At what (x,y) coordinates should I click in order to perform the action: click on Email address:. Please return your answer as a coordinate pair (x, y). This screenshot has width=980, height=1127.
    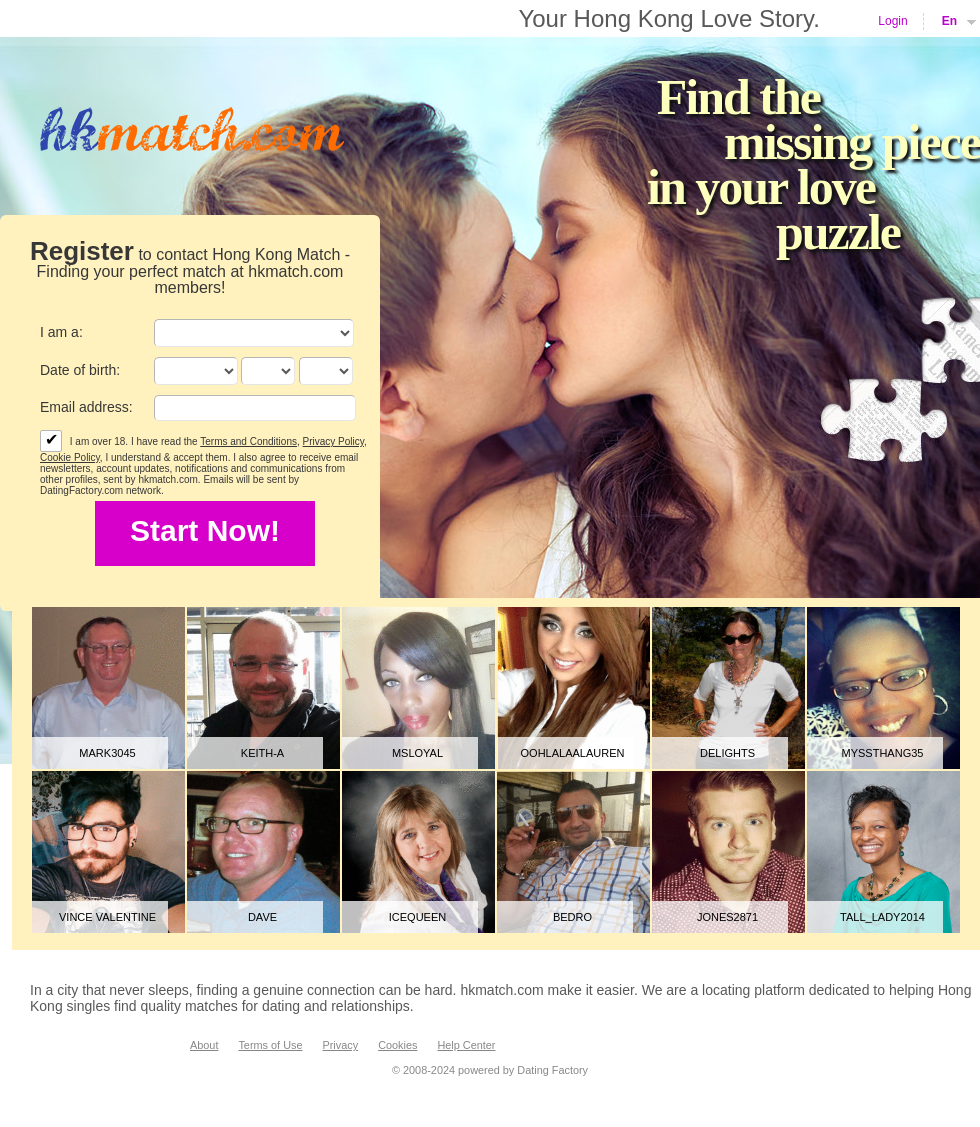
    Looking at the image, I should click on (86, 407).